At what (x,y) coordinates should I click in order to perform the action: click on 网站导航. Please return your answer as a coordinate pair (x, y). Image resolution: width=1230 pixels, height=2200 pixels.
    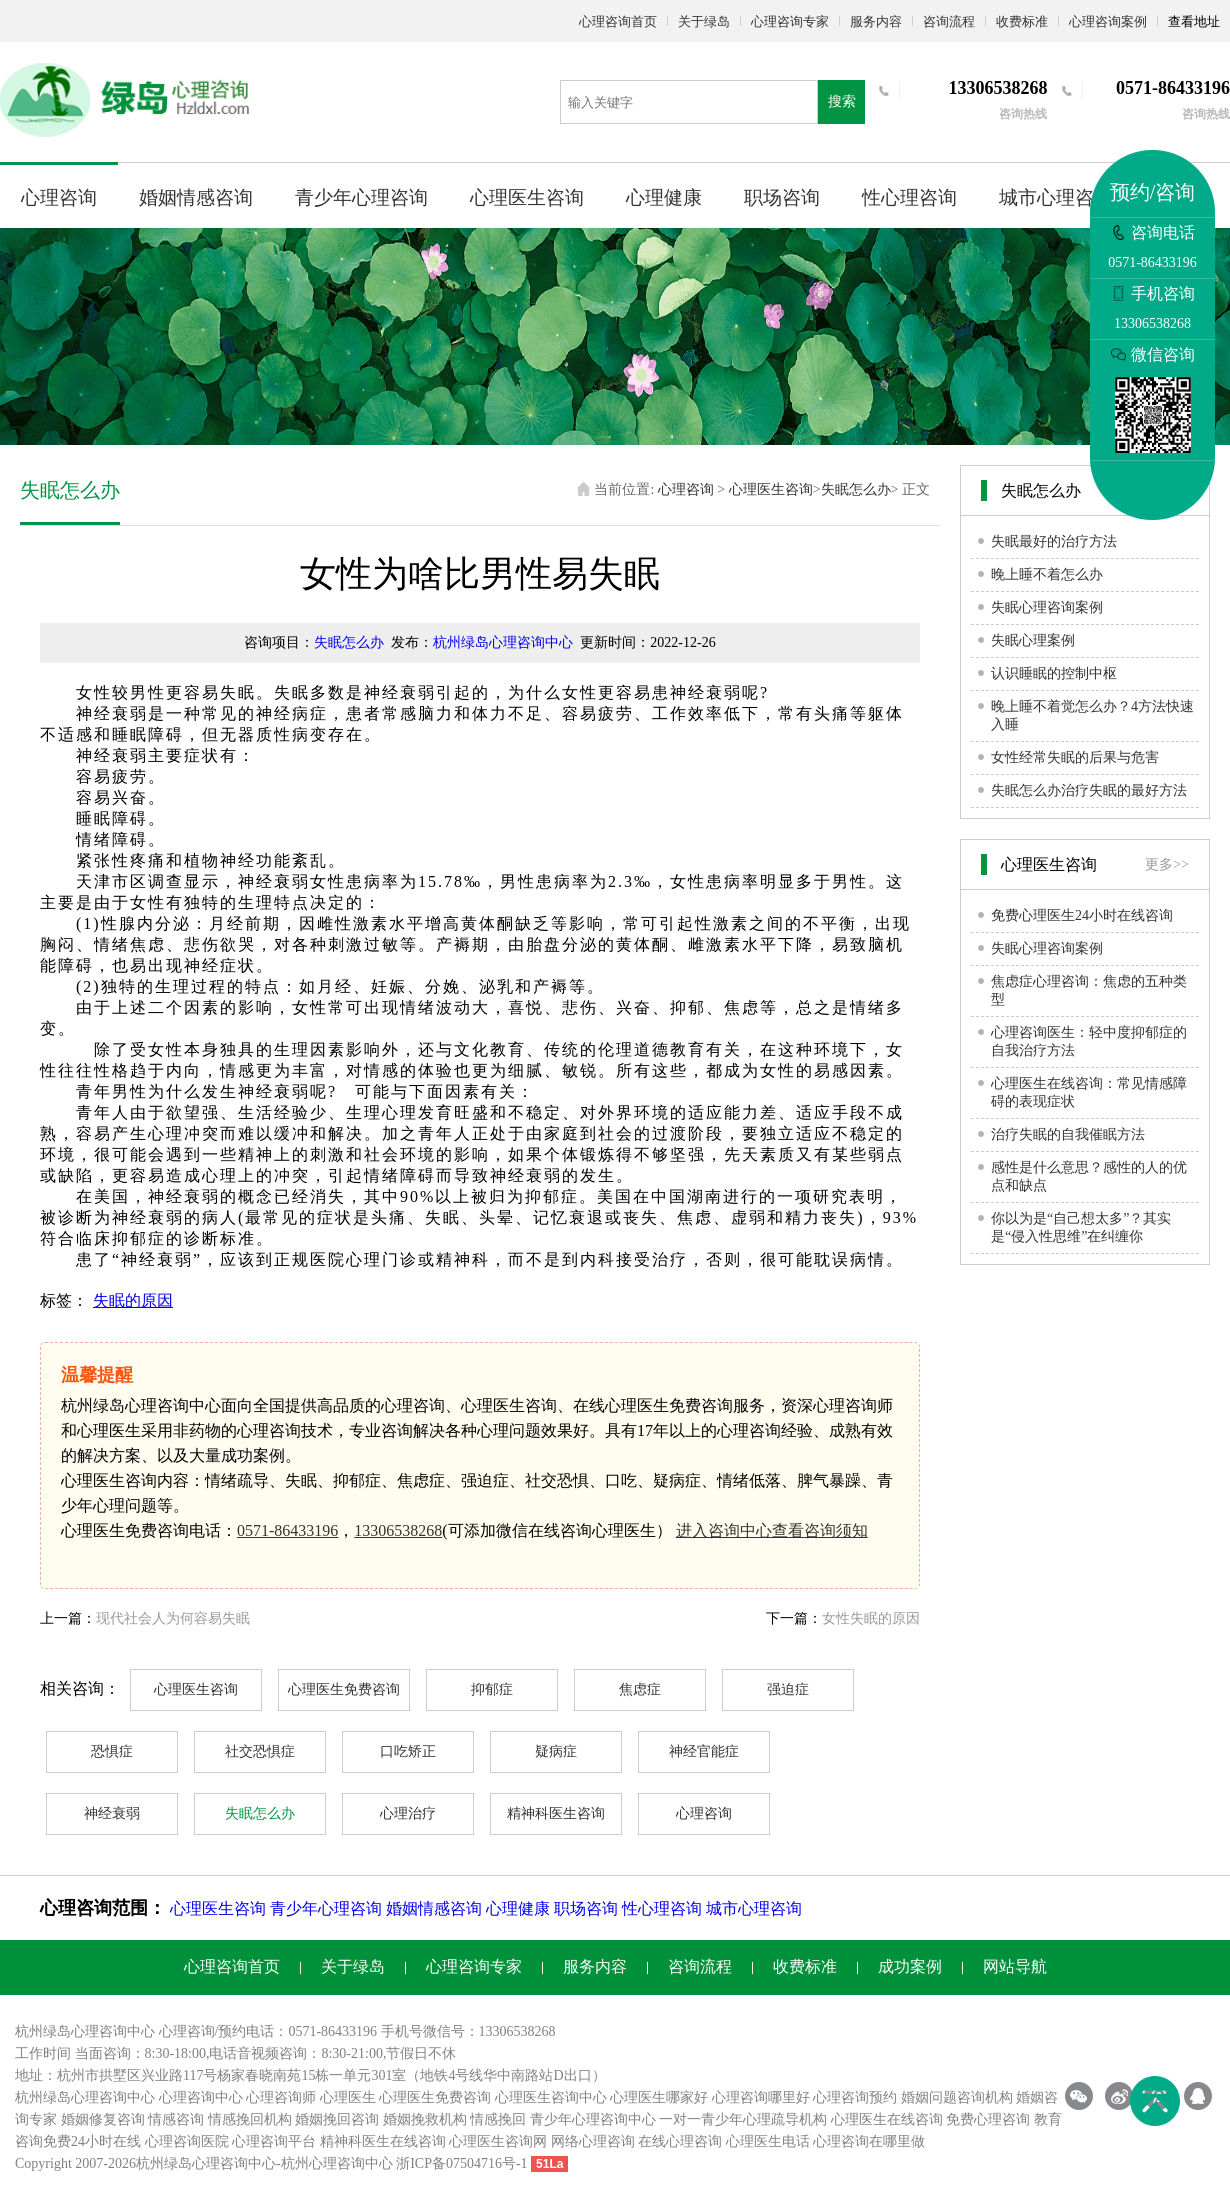
    Looking at the image, I should click on (1015, 1966).